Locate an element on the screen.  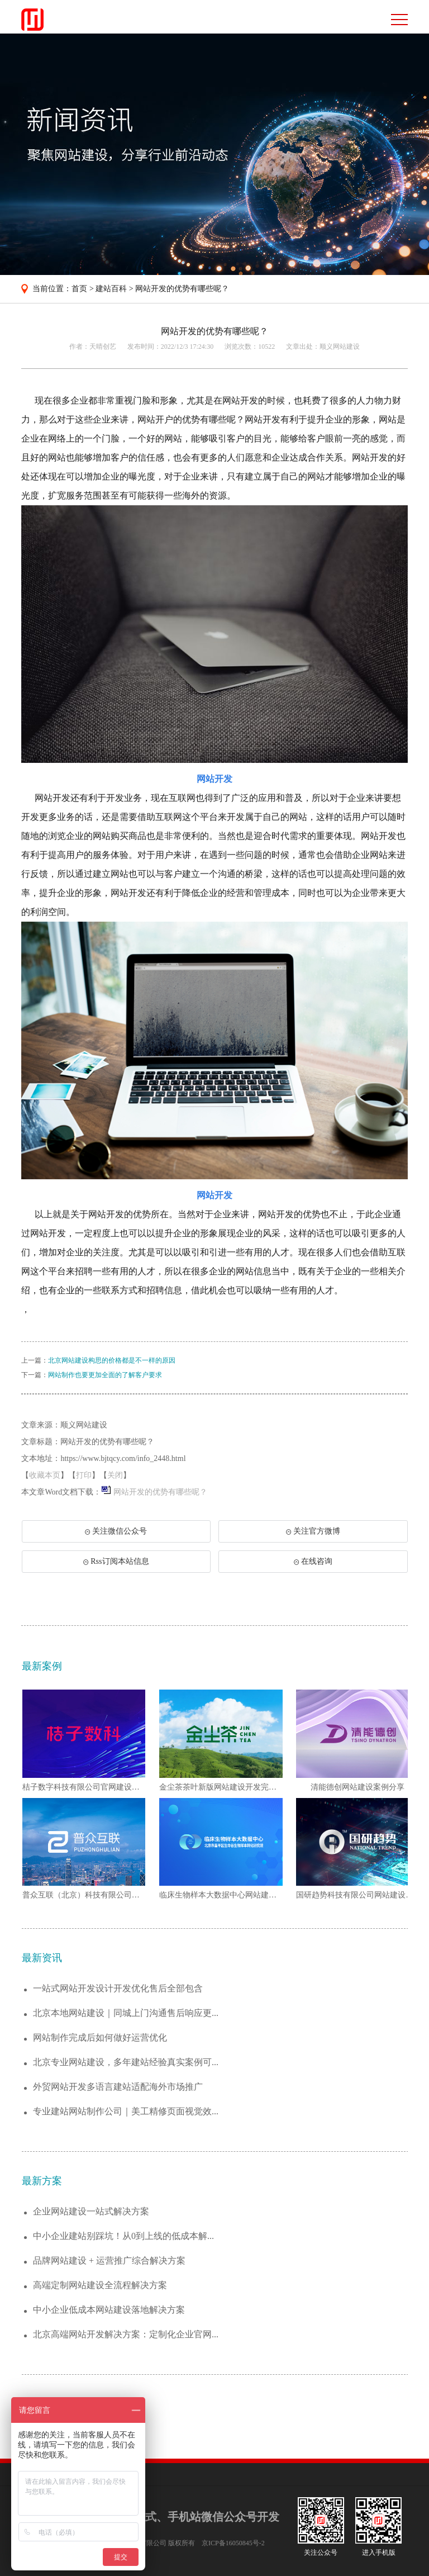
高端定制网站建设全流程解决方案 is located at coordinates (100, 2285).